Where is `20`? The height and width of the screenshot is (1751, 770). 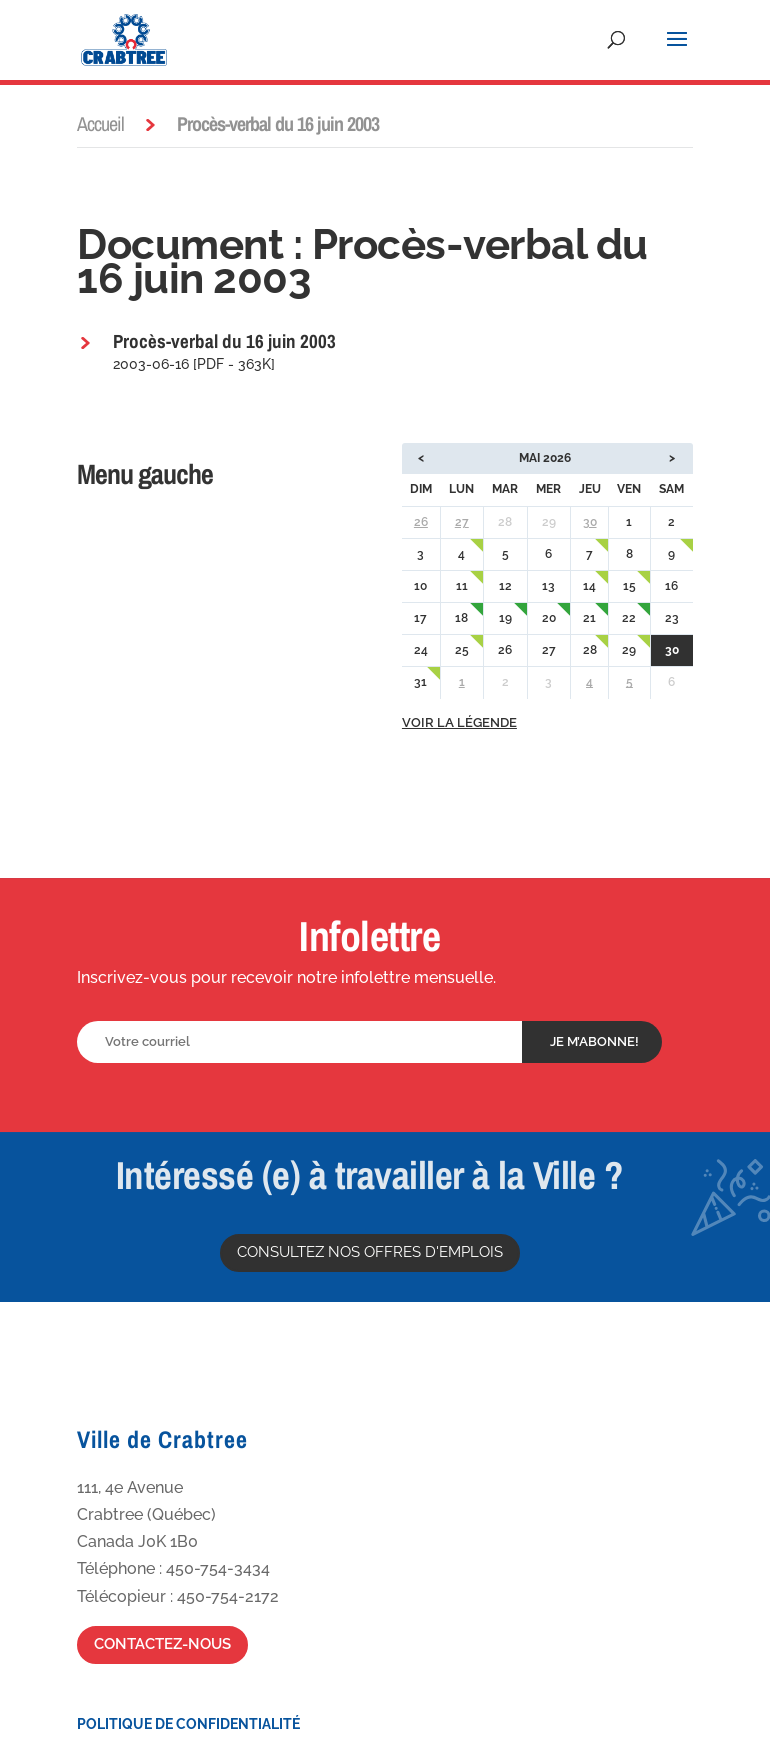 20 is located at coordinates (549, 618).